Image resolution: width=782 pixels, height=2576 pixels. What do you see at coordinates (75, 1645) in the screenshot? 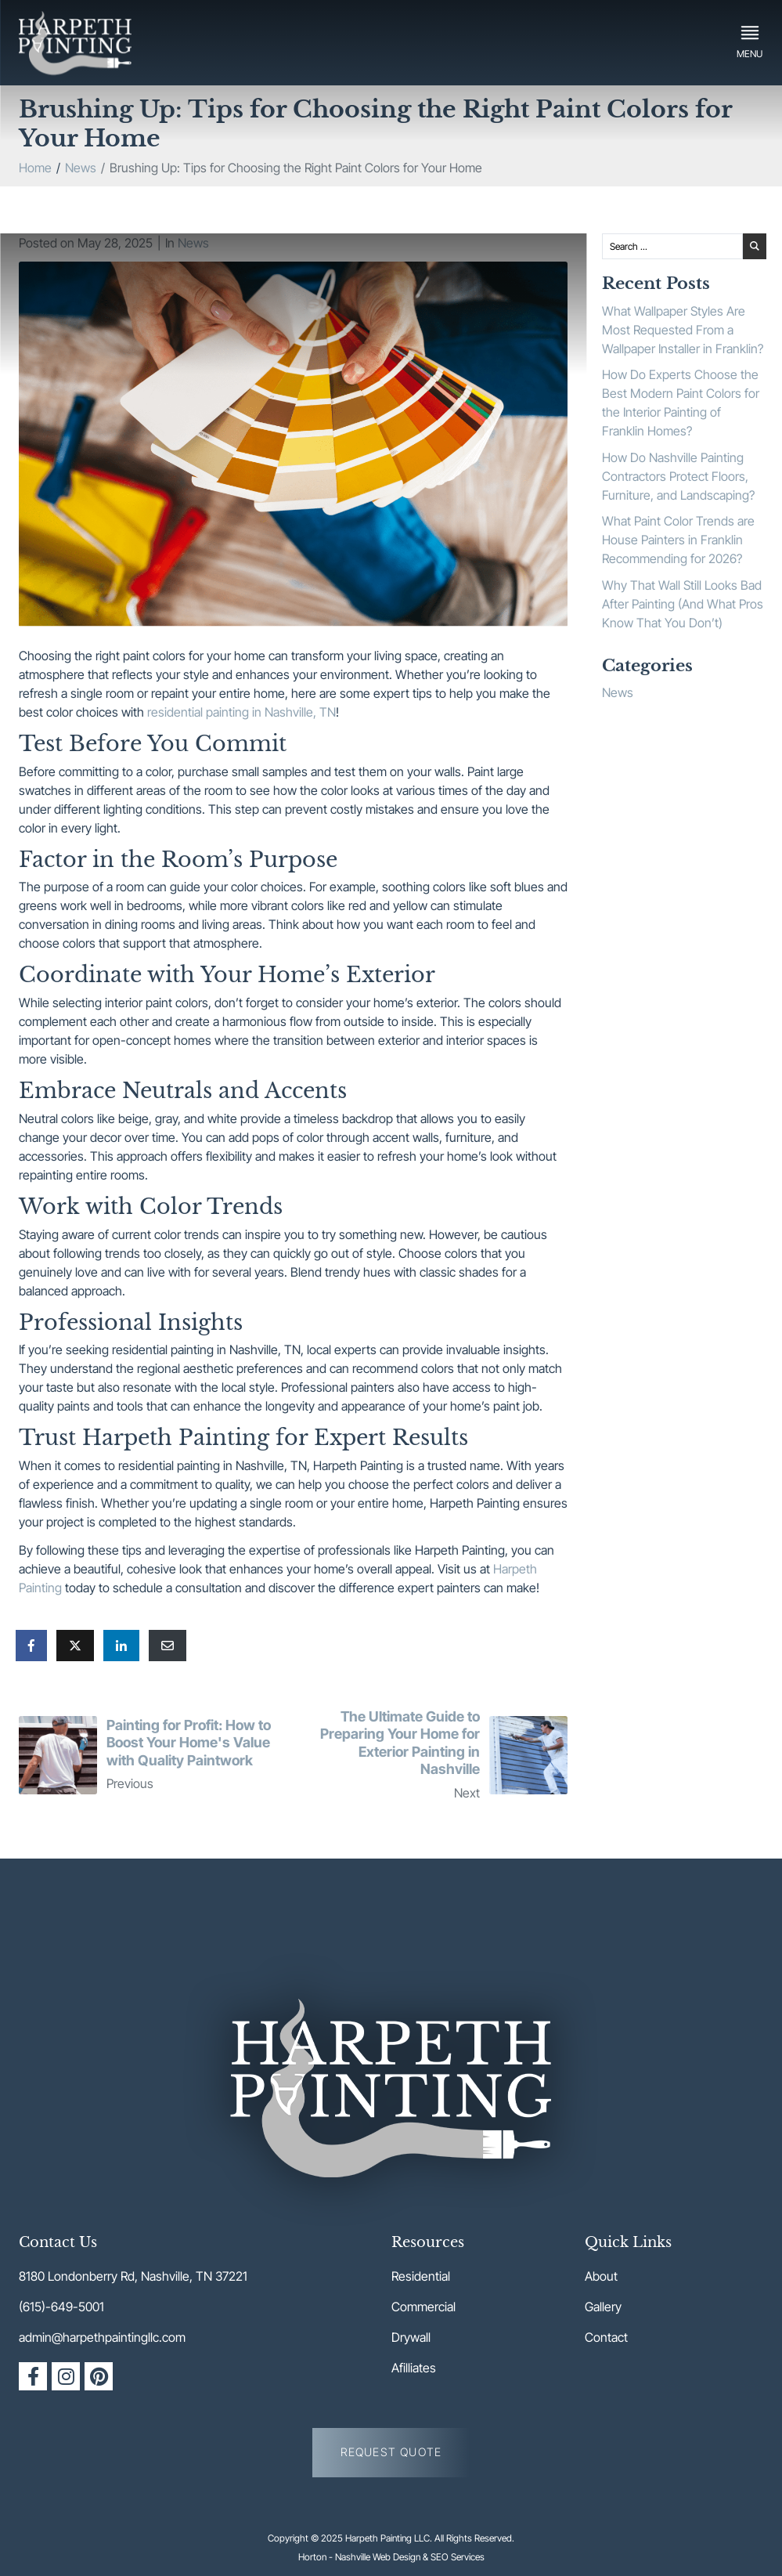
I see `[Share on Twitter]` at bounding box center [75, 1645].